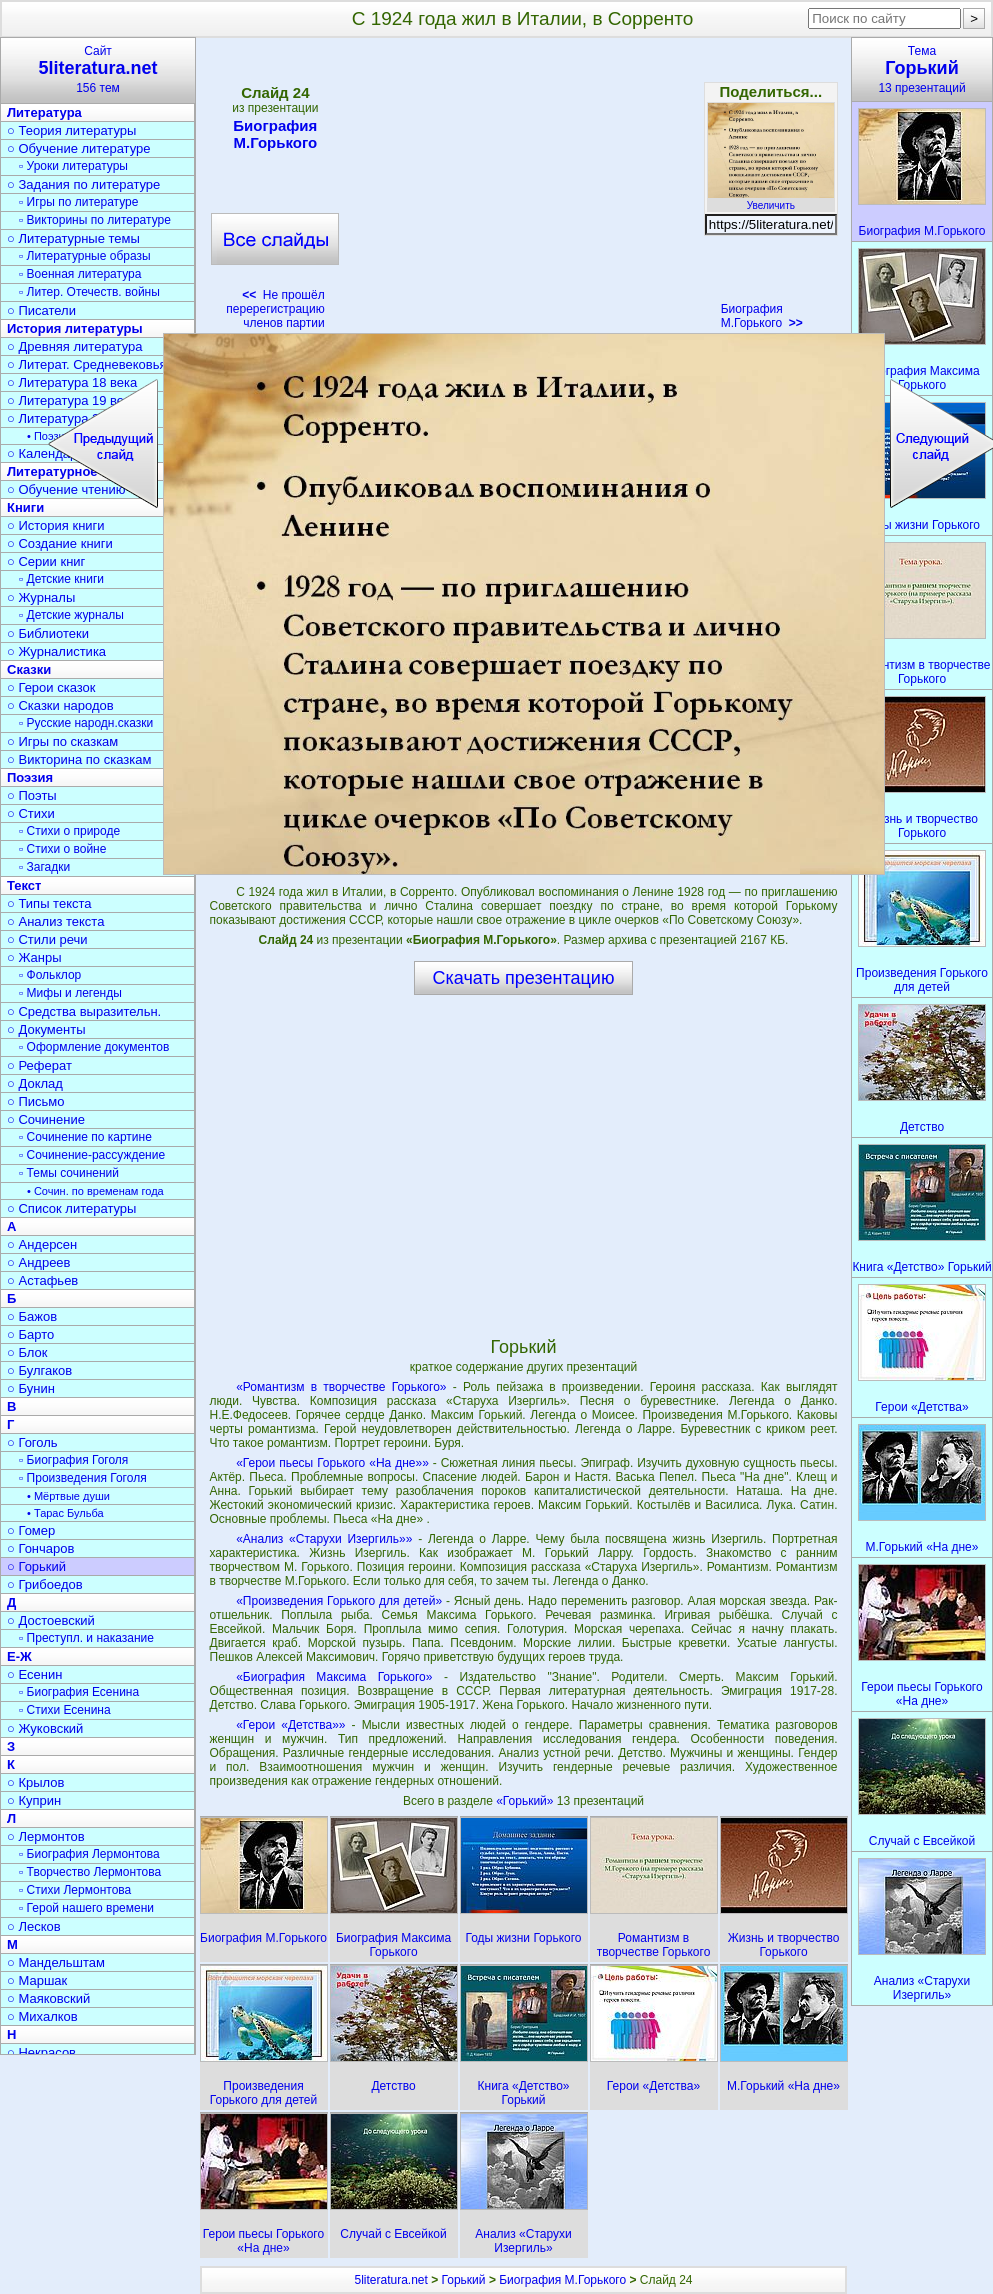  I want to click on «Произведения Горького для детей», so click(339, 1601).